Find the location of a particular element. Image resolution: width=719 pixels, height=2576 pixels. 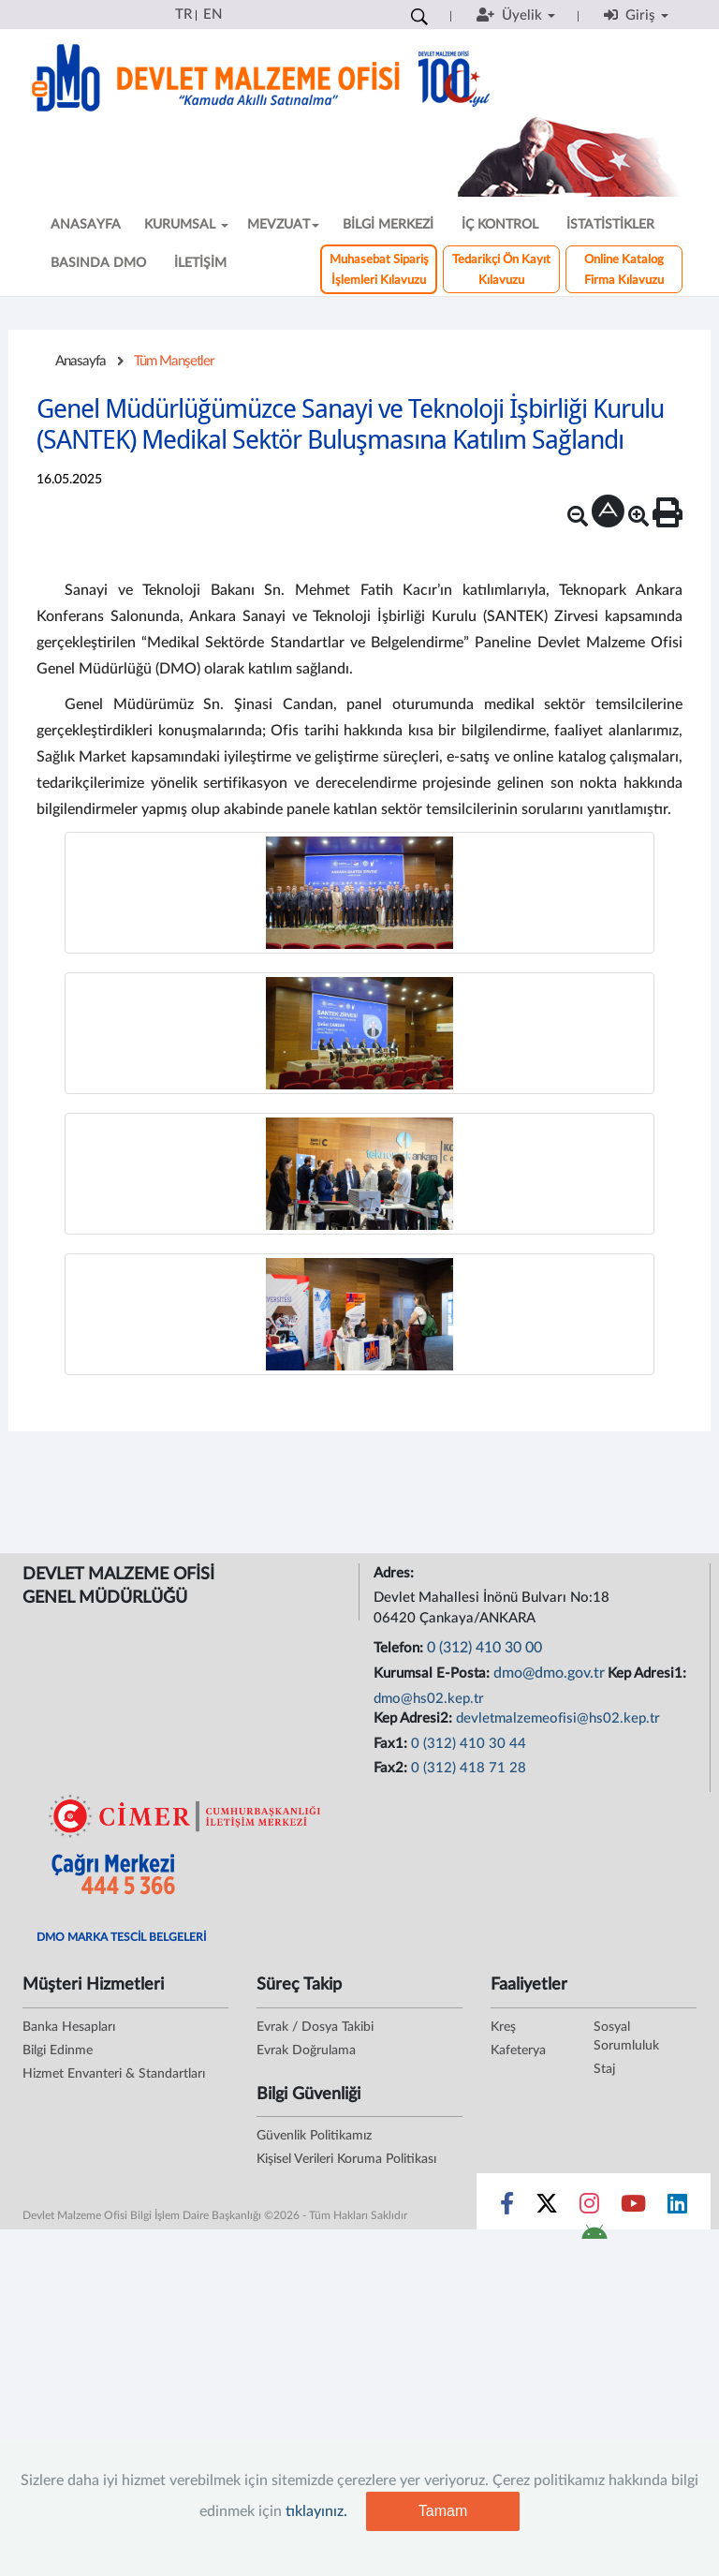

ANASAYFA is located at coordinates (86, 224).